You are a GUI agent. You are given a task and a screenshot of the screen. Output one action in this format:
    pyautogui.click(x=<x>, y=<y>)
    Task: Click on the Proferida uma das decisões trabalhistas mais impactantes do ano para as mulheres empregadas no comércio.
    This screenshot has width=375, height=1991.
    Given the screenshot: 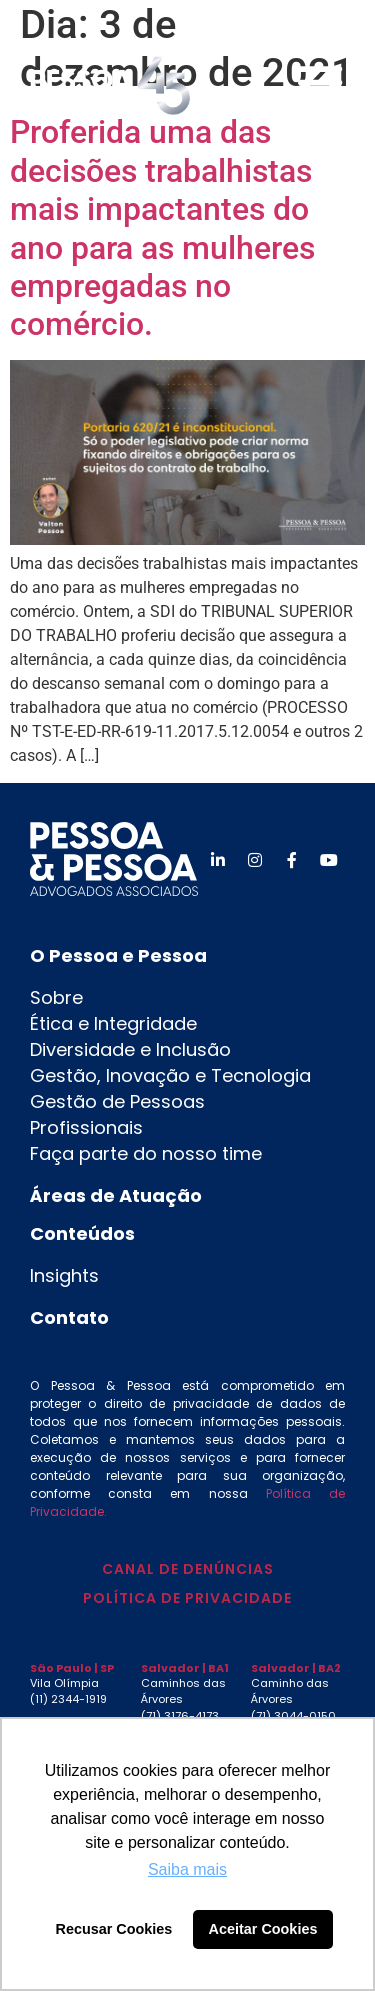 What is the action you would take?
    pyautogui.click(x=162, y=228)
    